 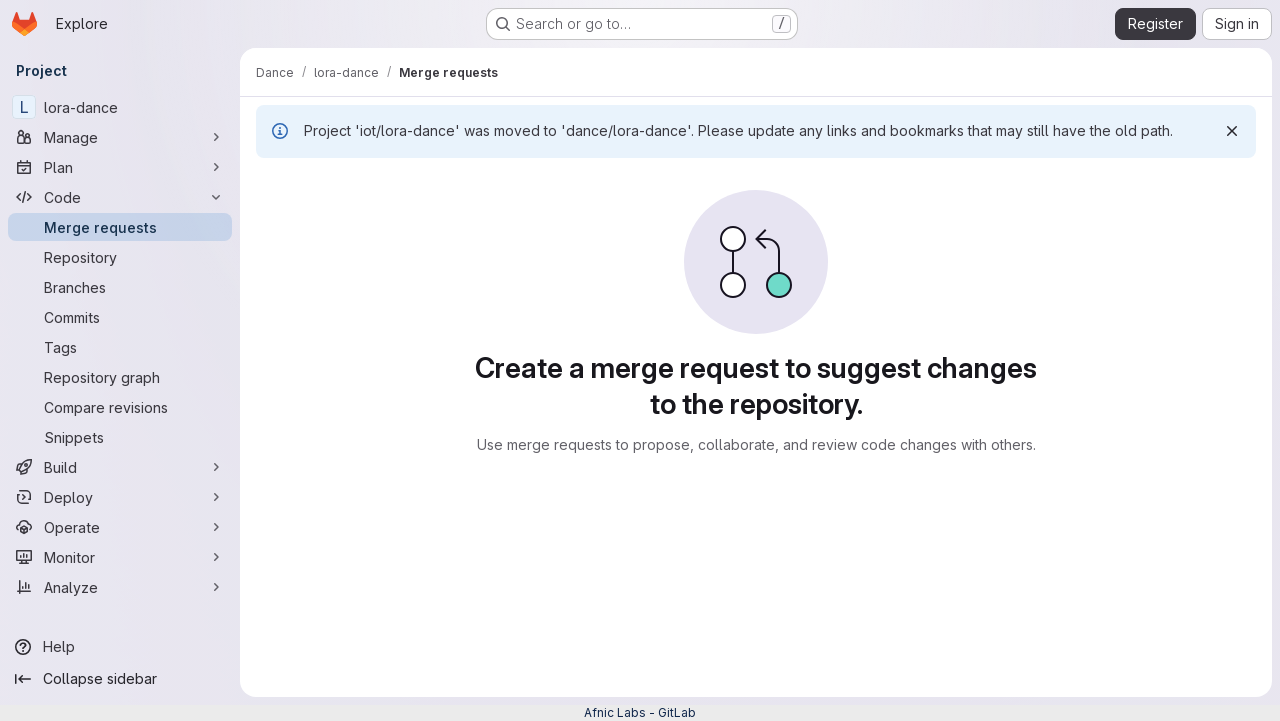 I want to click on [Code], so click(x=120, y=197).